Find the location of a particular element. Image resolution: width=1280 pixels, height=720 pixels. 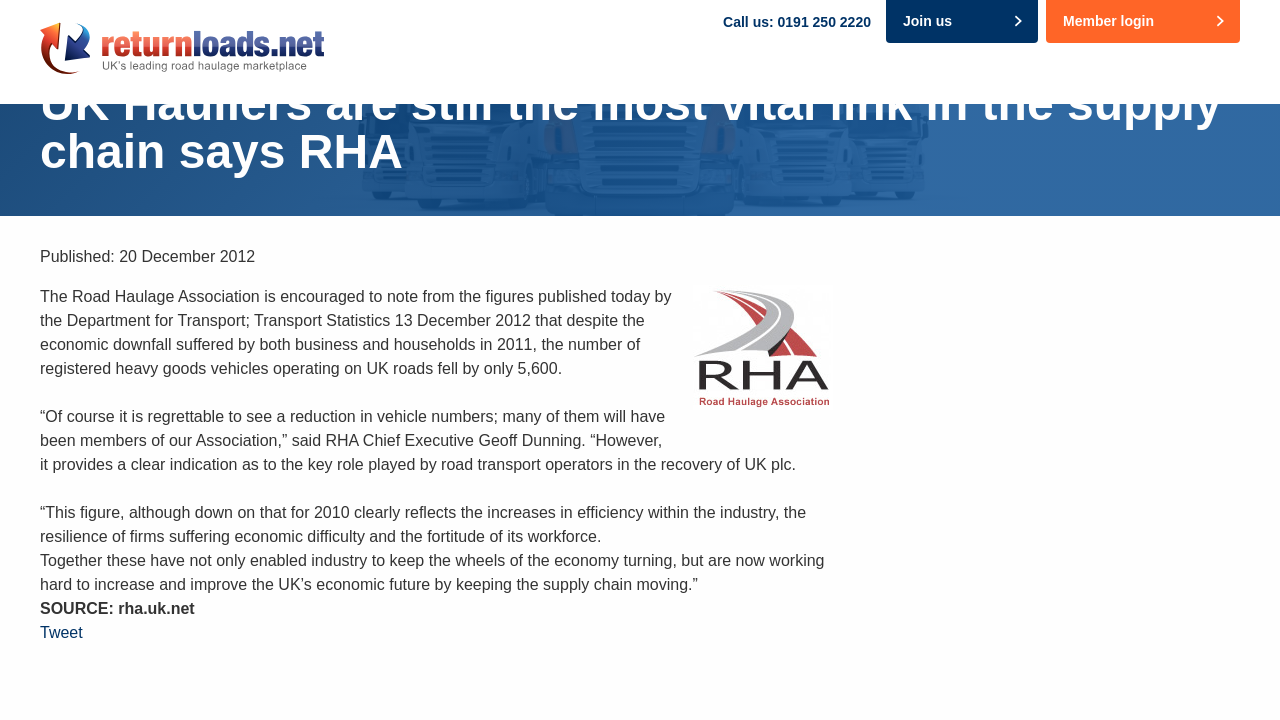

Join us is located at coordinates (927, 21).